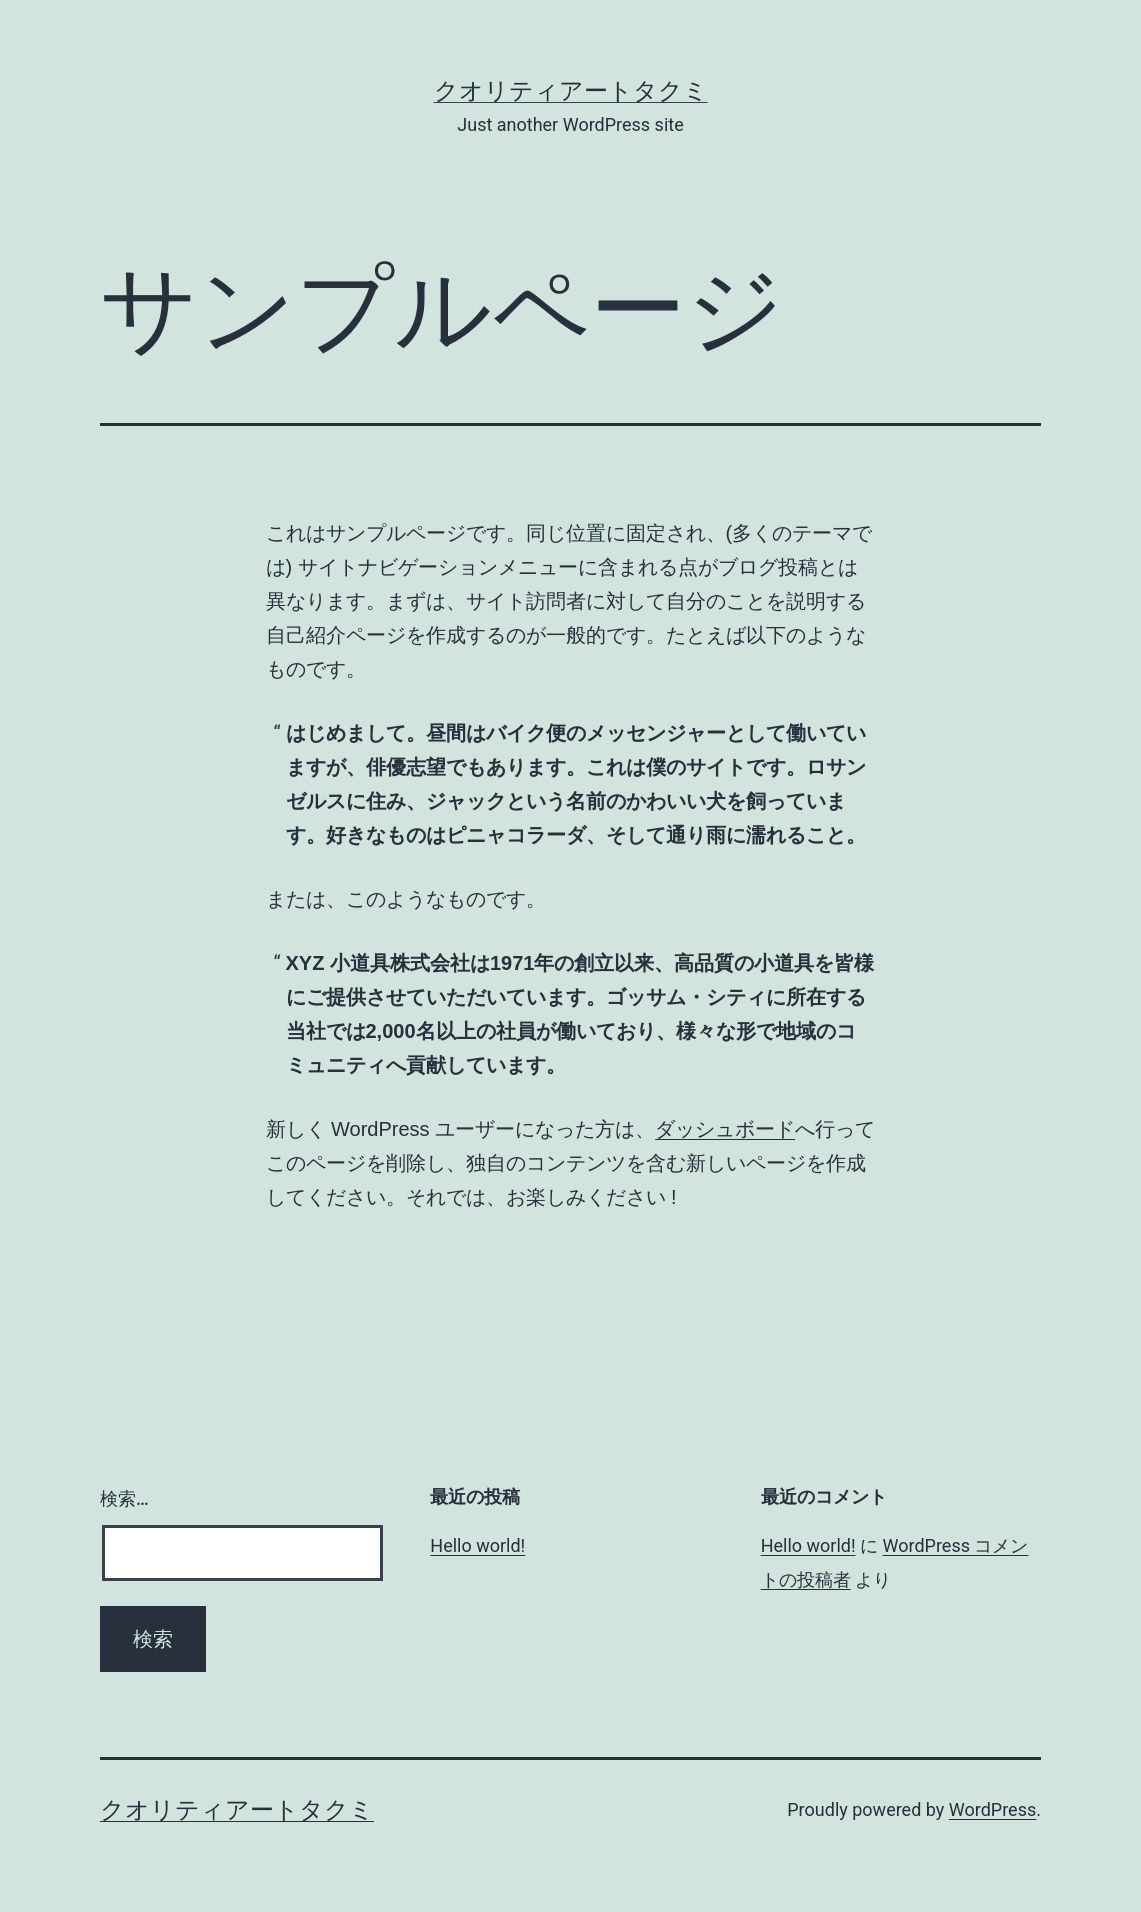  What do you see at coordinates (124, 1498) in the screenshot?
I see `検索…` at bounding box center [124, 1498].